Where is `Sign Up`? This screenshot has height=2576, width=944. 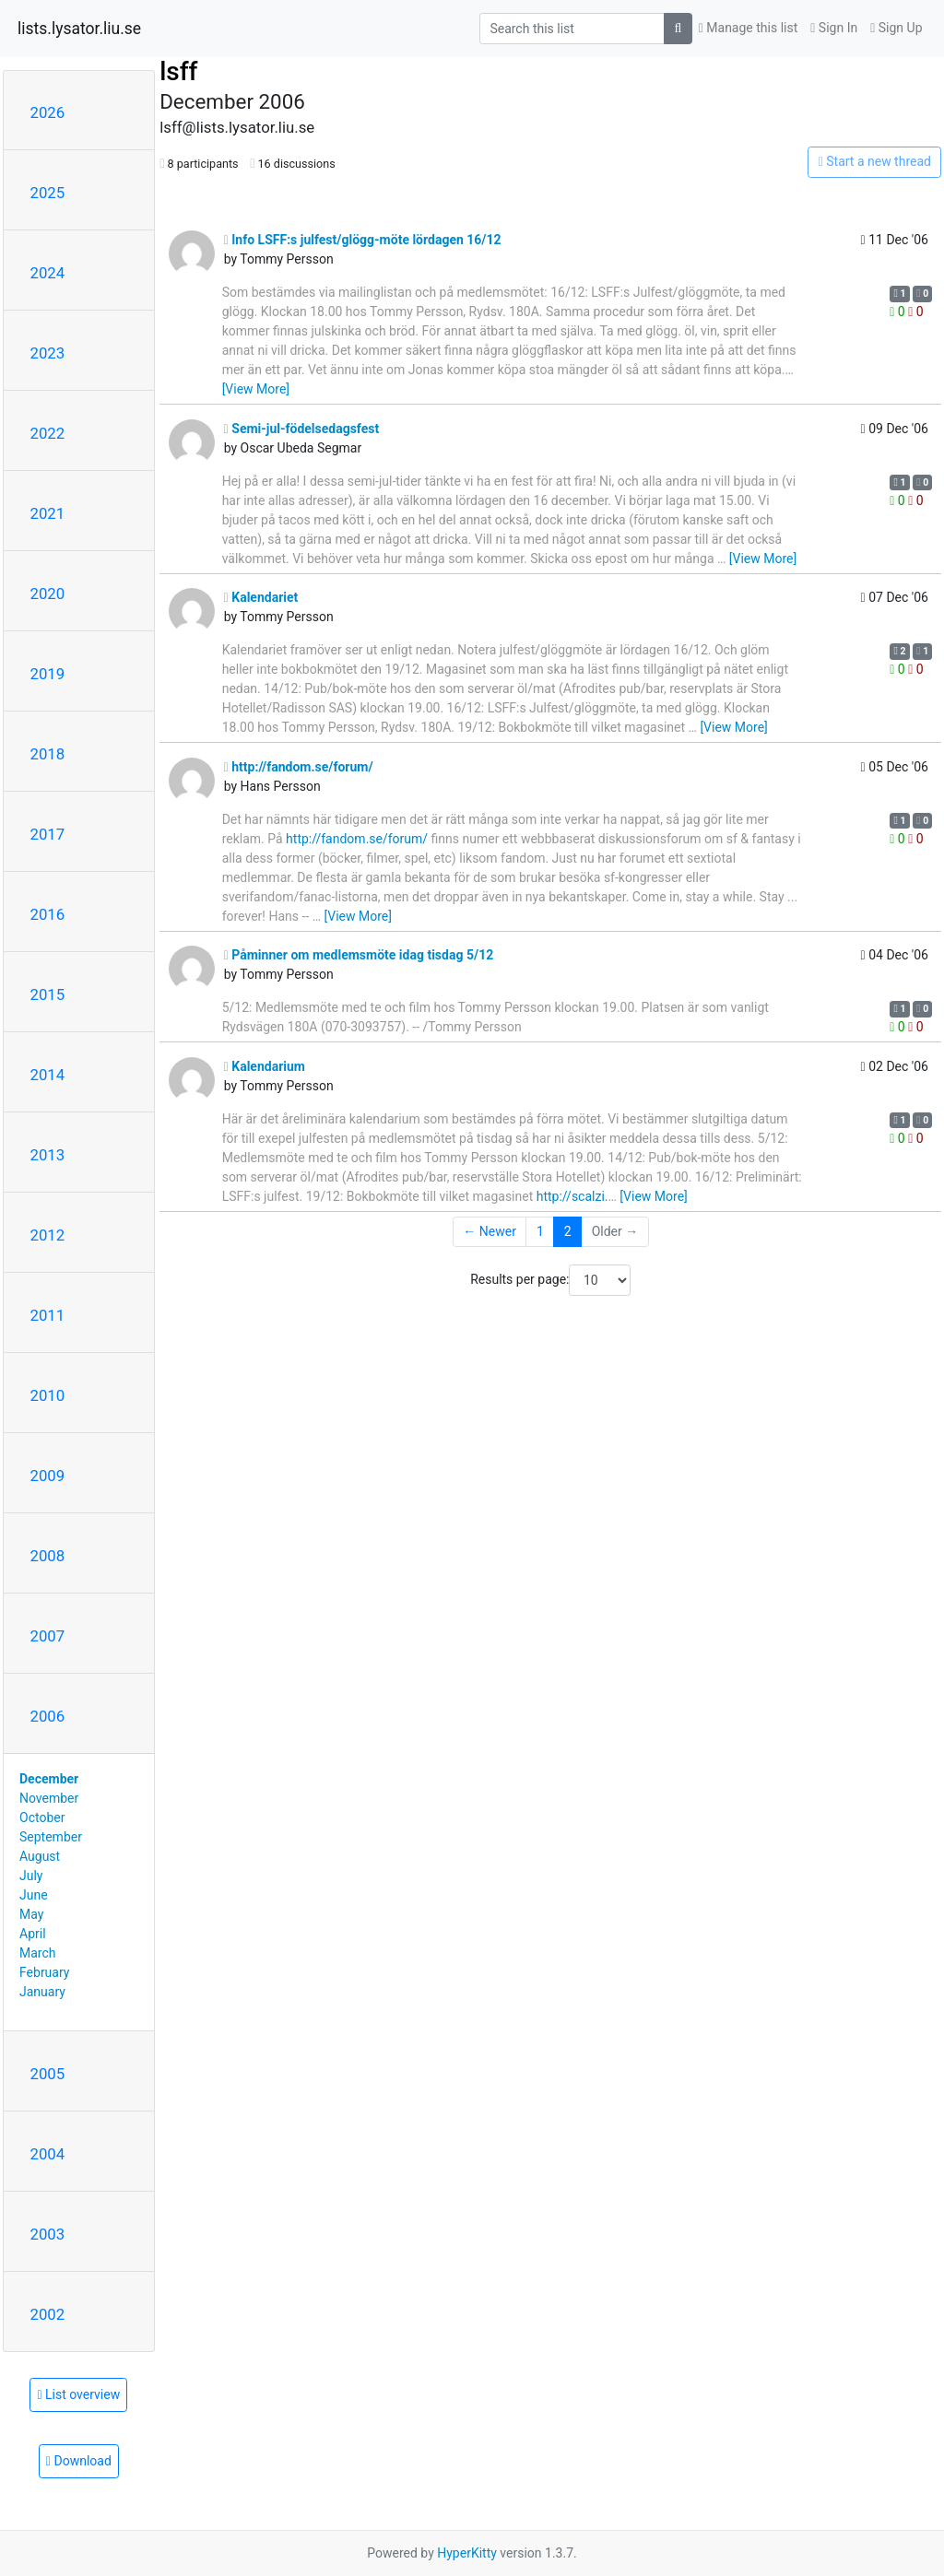
Sign Up is located at coordinates (896, 27).